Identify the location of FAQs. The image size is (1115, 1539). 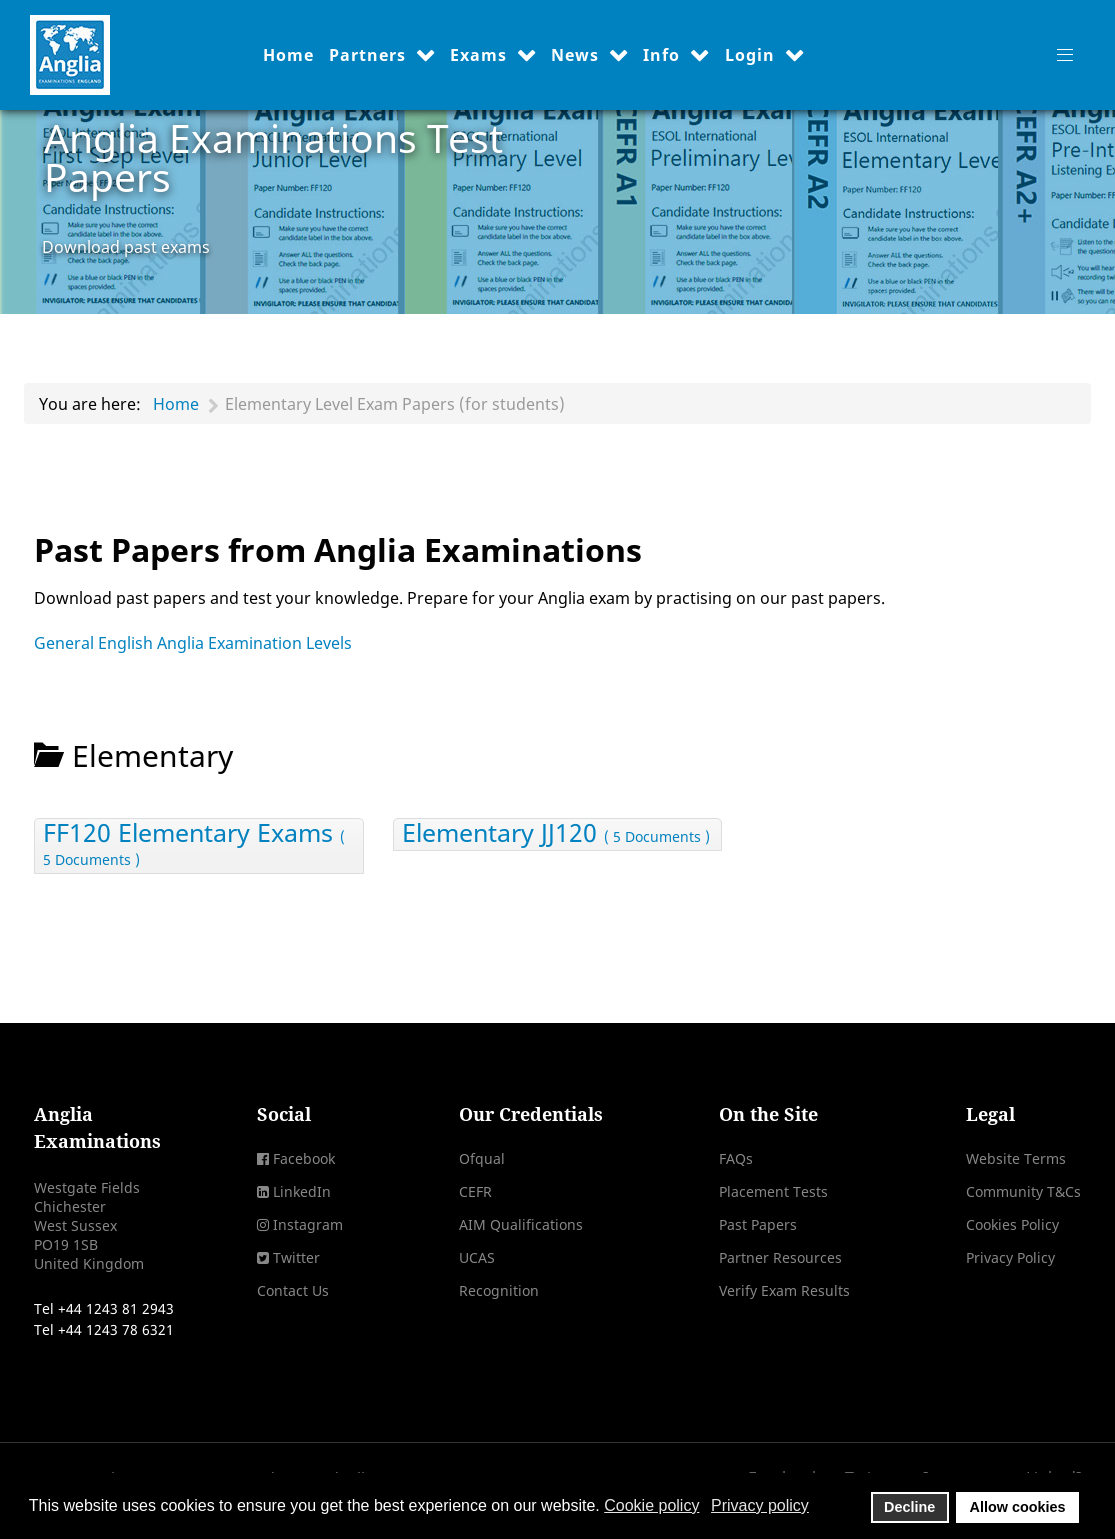
(736, 1158).